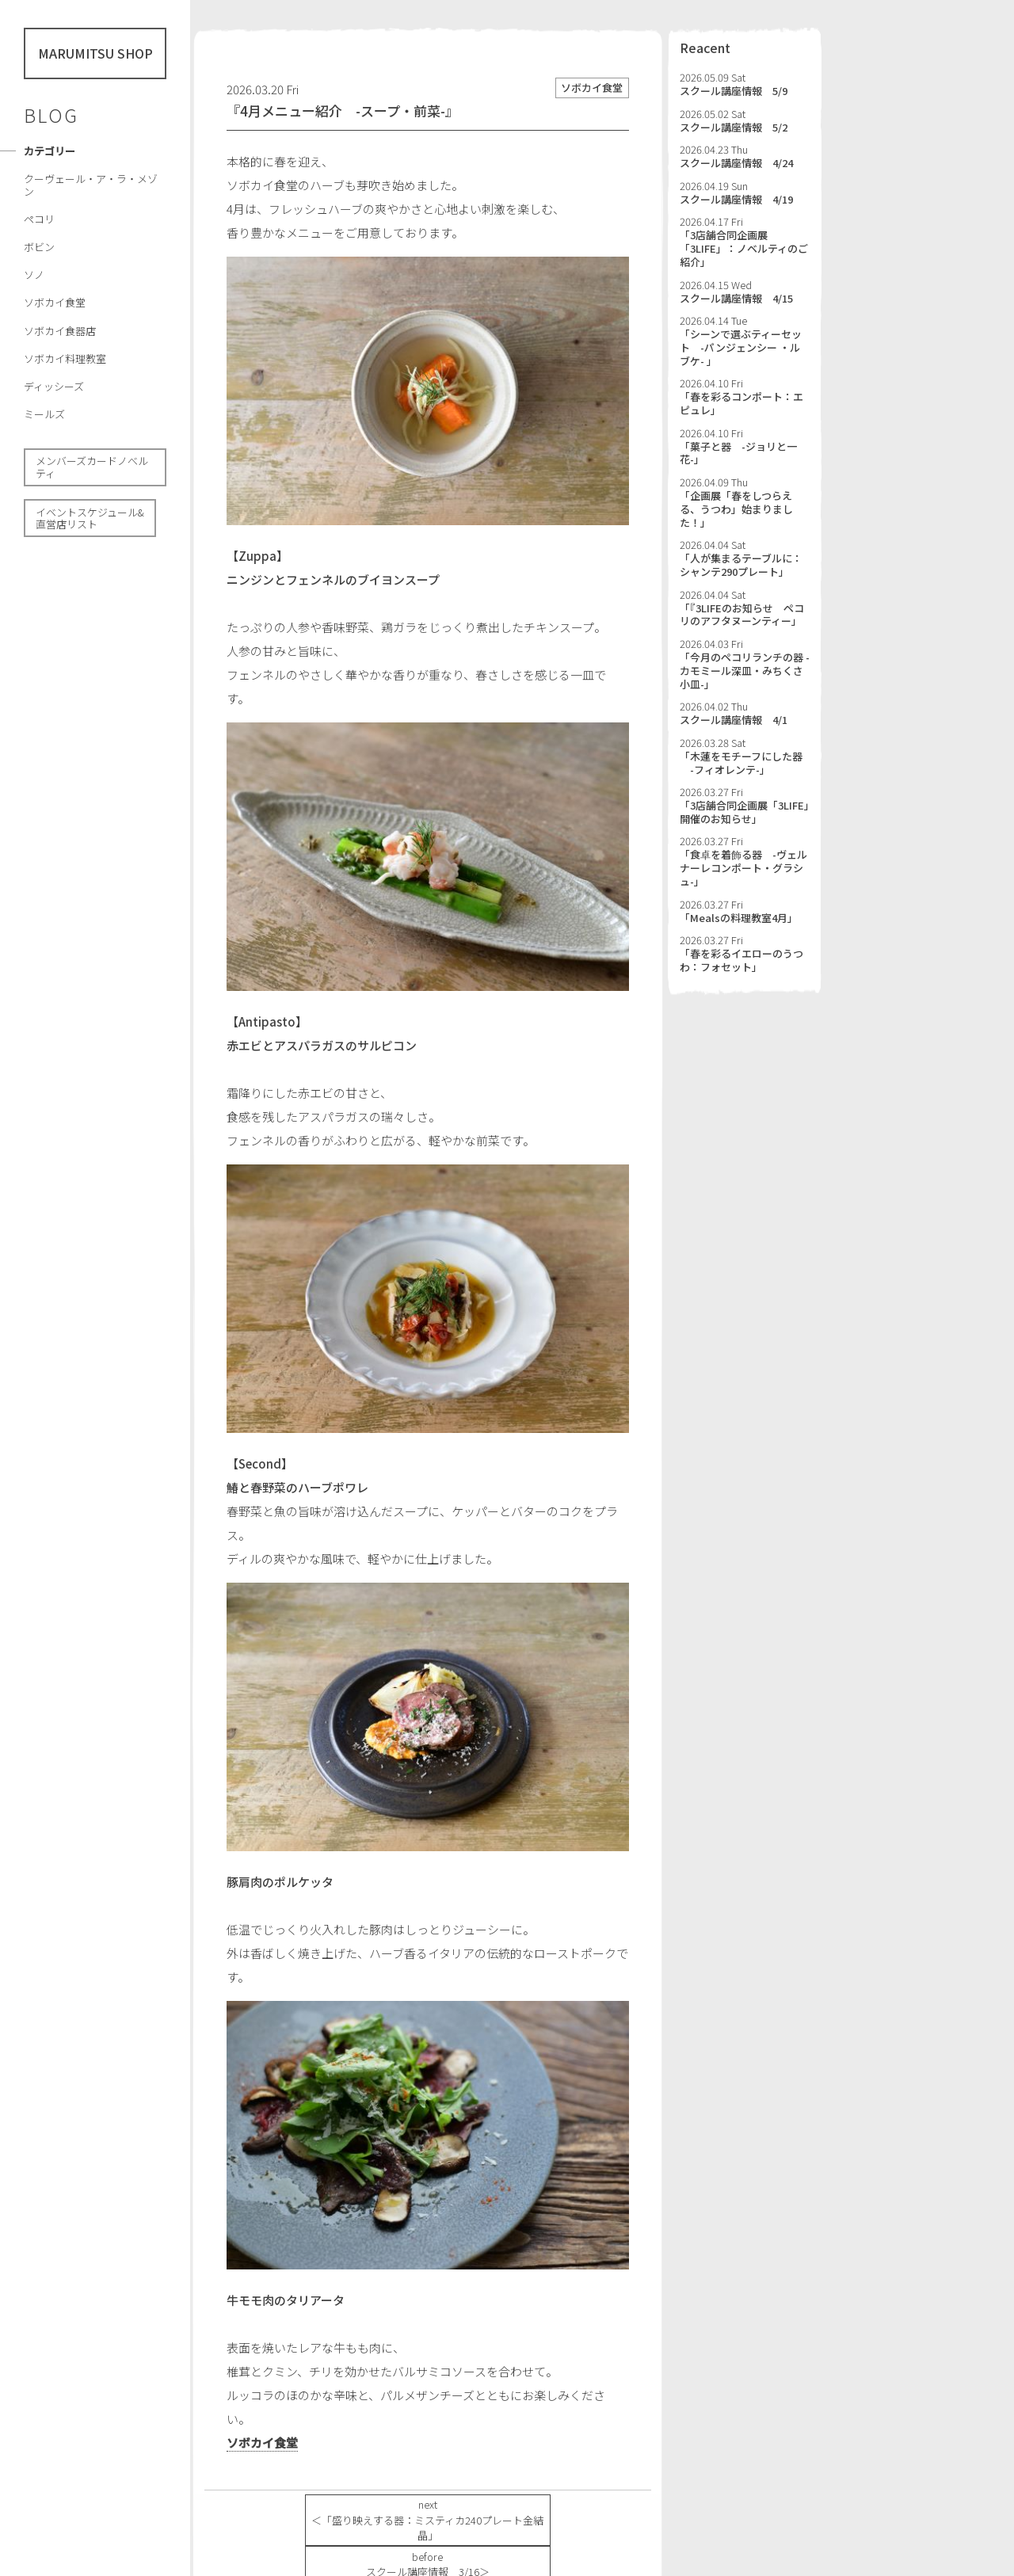 This screenshot has height=2576, width=1014. Describe the element at coordinates (51, 114) in the screenshot. I see `BLOG` at that location.